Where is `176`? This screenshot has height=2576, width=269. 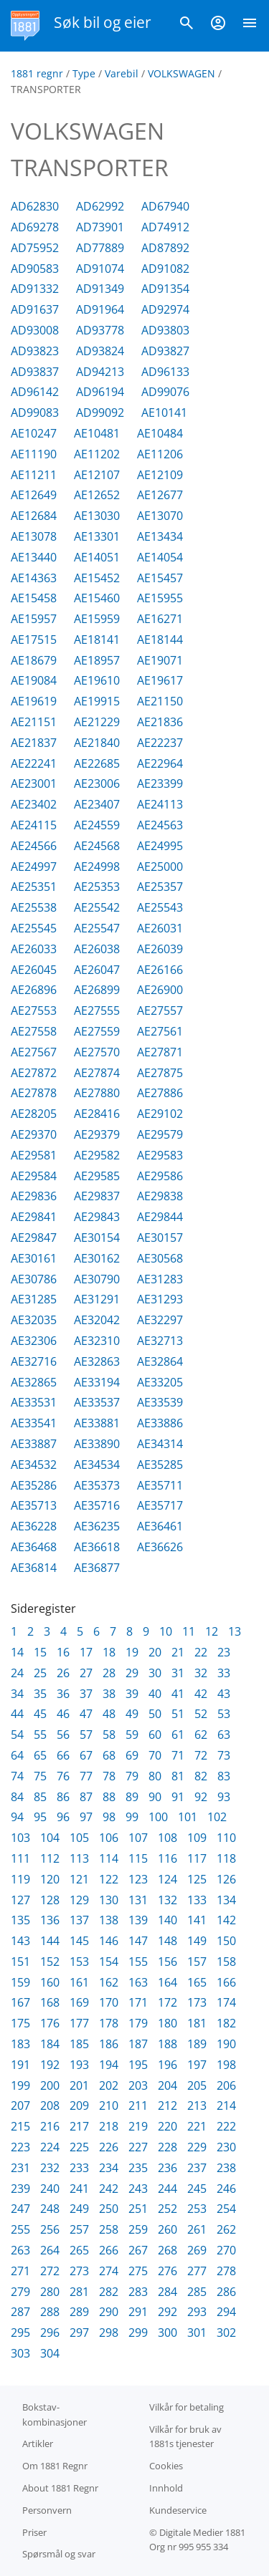 176 is located at coordinates (50, 2023).